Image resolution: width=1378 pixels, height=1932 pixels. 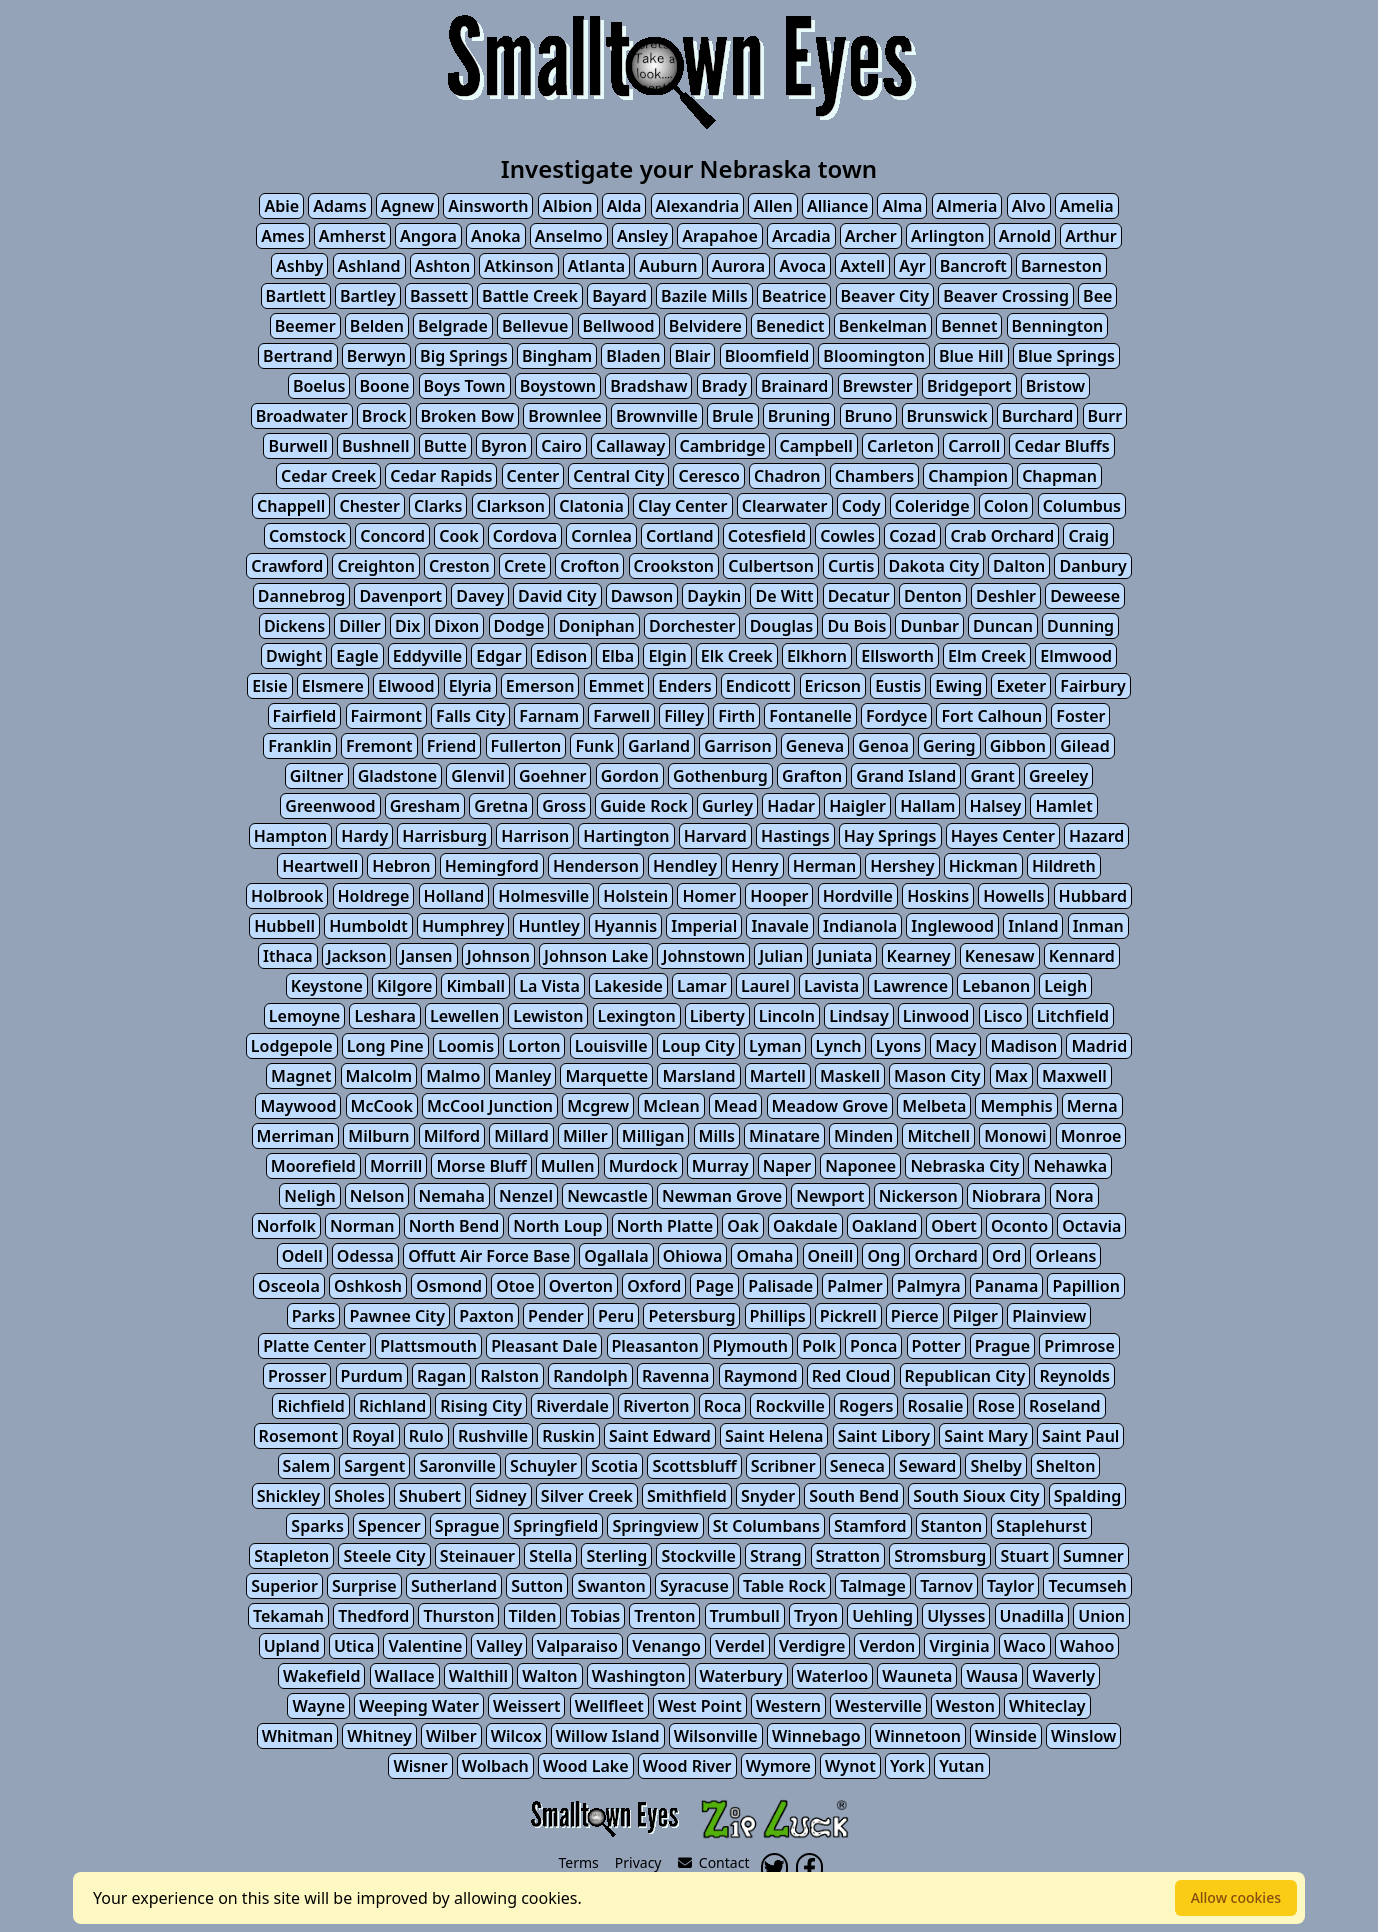 I want to click on Cortland, so click(x=680, y=536).